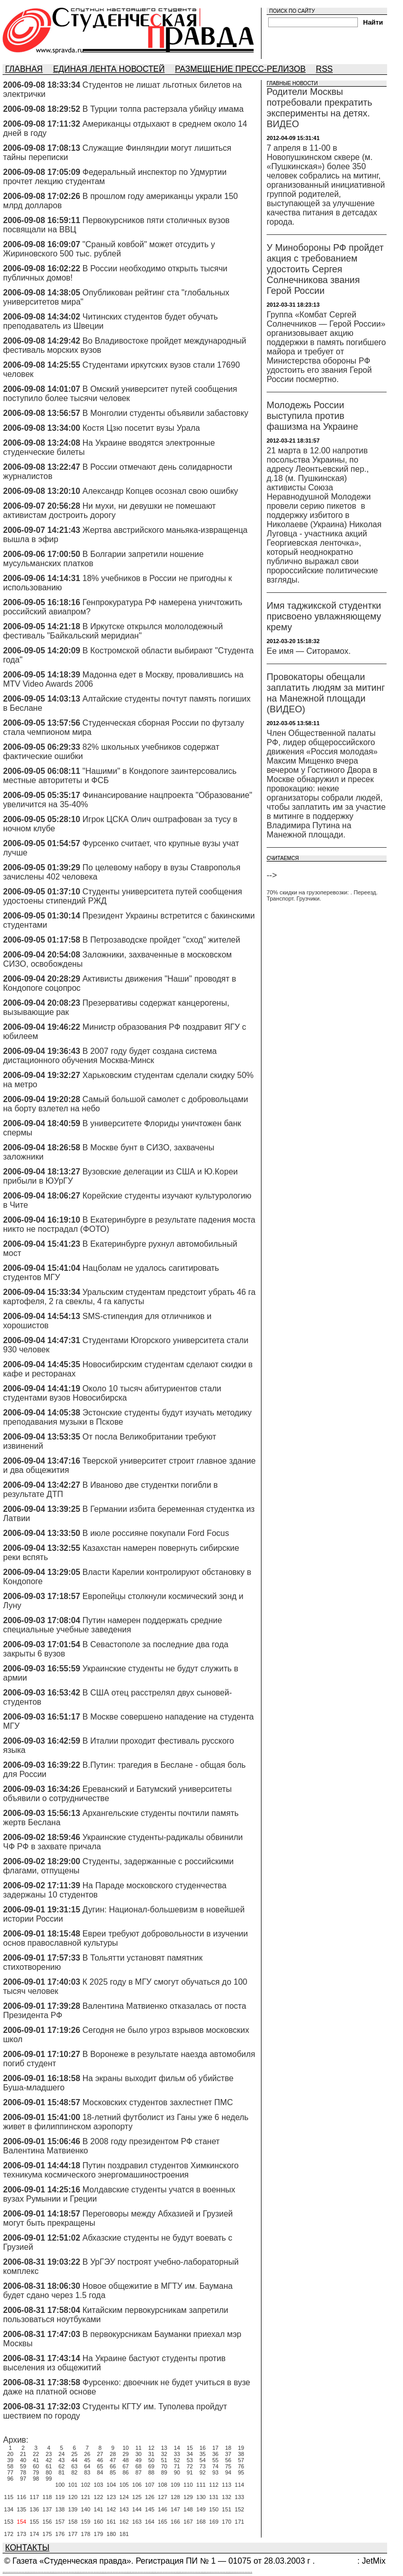 The image size is (403, 2576). I want to click on 47, so click(113, 2460).